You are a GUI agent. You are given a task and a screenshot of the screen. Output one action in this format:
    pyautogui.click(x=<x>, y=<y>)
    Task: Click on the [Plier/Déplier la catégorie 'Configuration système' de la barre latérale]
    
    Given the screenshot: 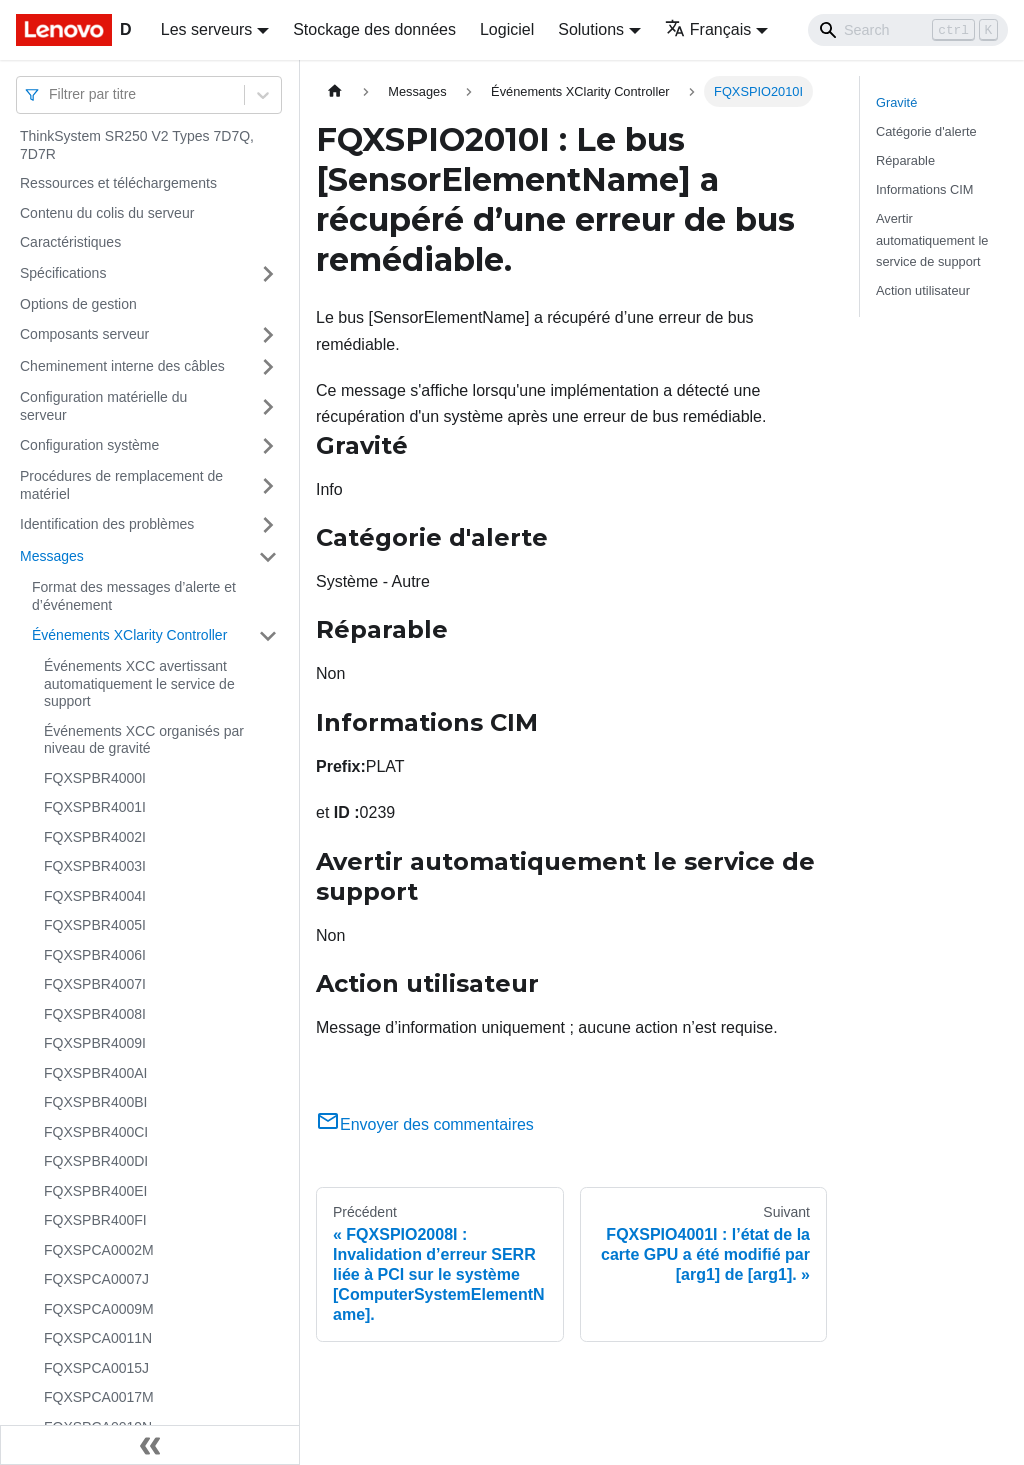 What is the action you would take?
    pyautogui.click(x=268, y=446)
    